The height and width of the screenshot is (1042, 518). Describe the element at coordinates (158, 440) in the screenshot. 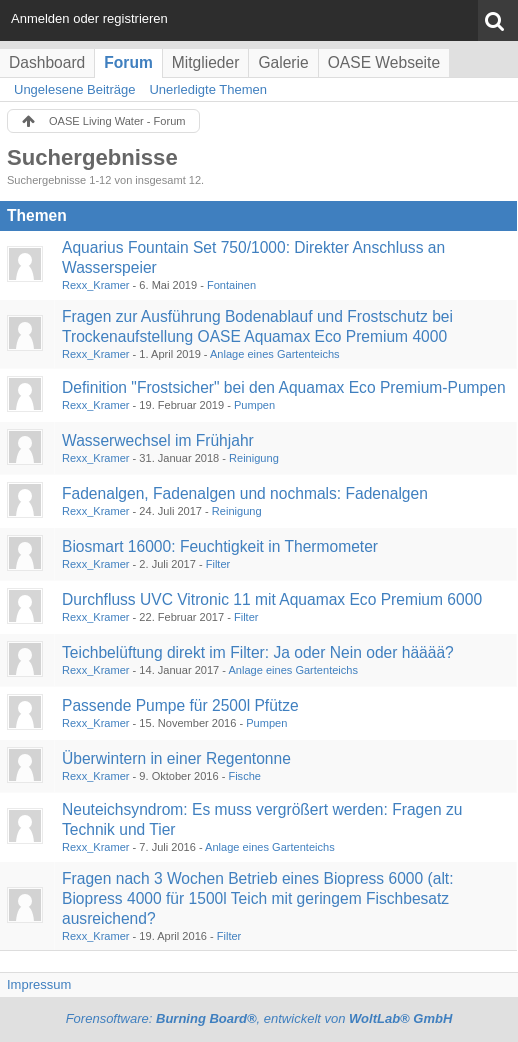

I see `Wasserwechsel im Frühjahr` at that location.